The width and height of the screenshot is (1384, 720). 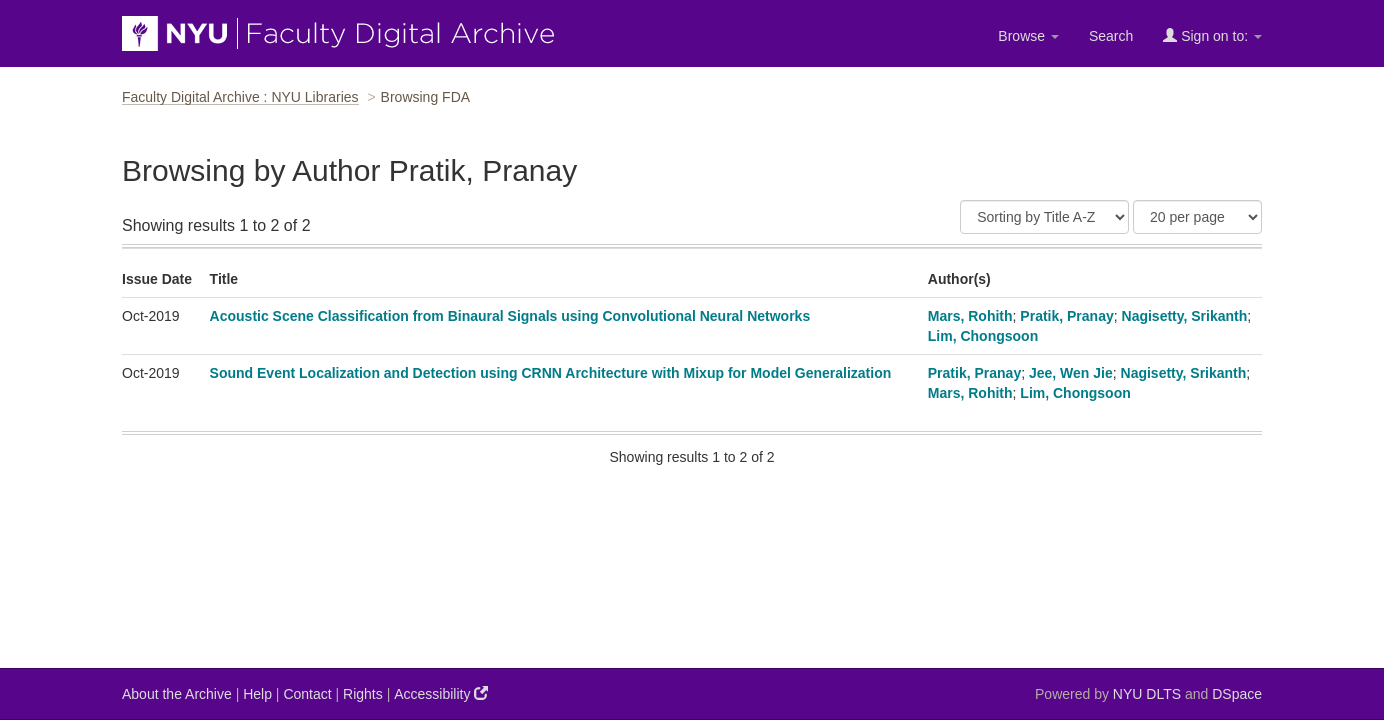 What do you see at coordinates (177, 694) in the screenshot?
I see `About the Archive` at bounding box center [177, 694].